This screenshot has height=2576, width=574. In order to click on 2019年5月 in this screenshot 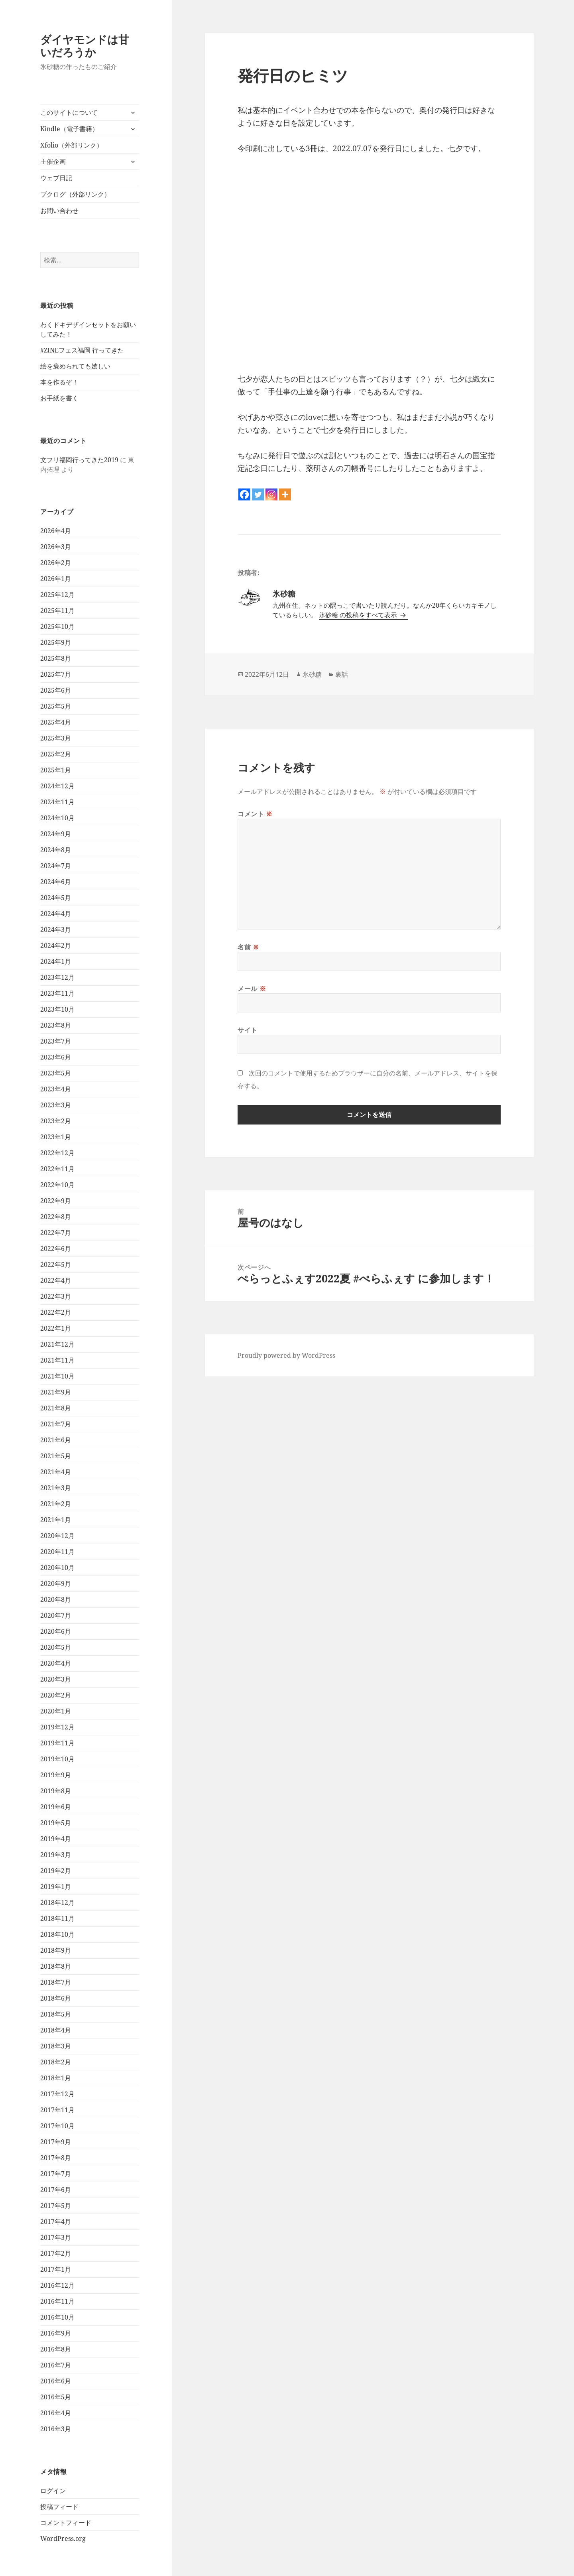, I will do `click(55, 1822)`.